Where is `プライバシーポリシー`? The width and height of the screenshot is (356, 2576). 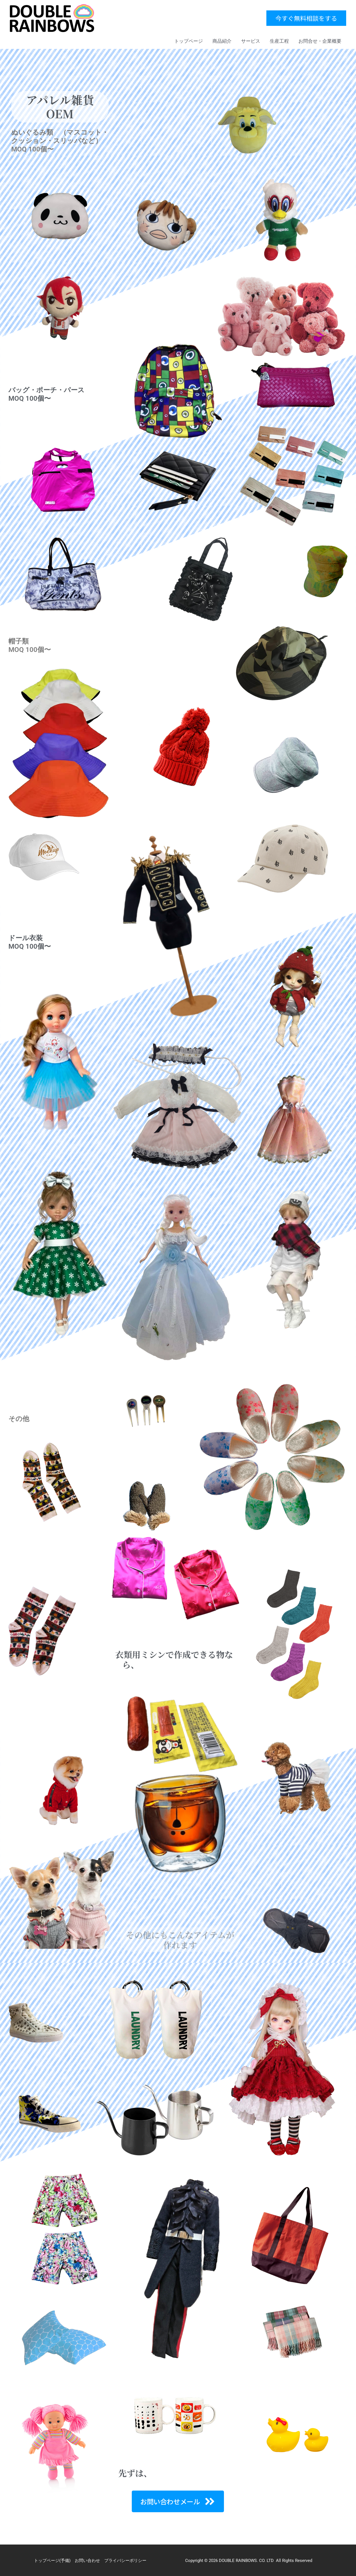 プライバシーポリシー is located at coordinates (125, 2560).